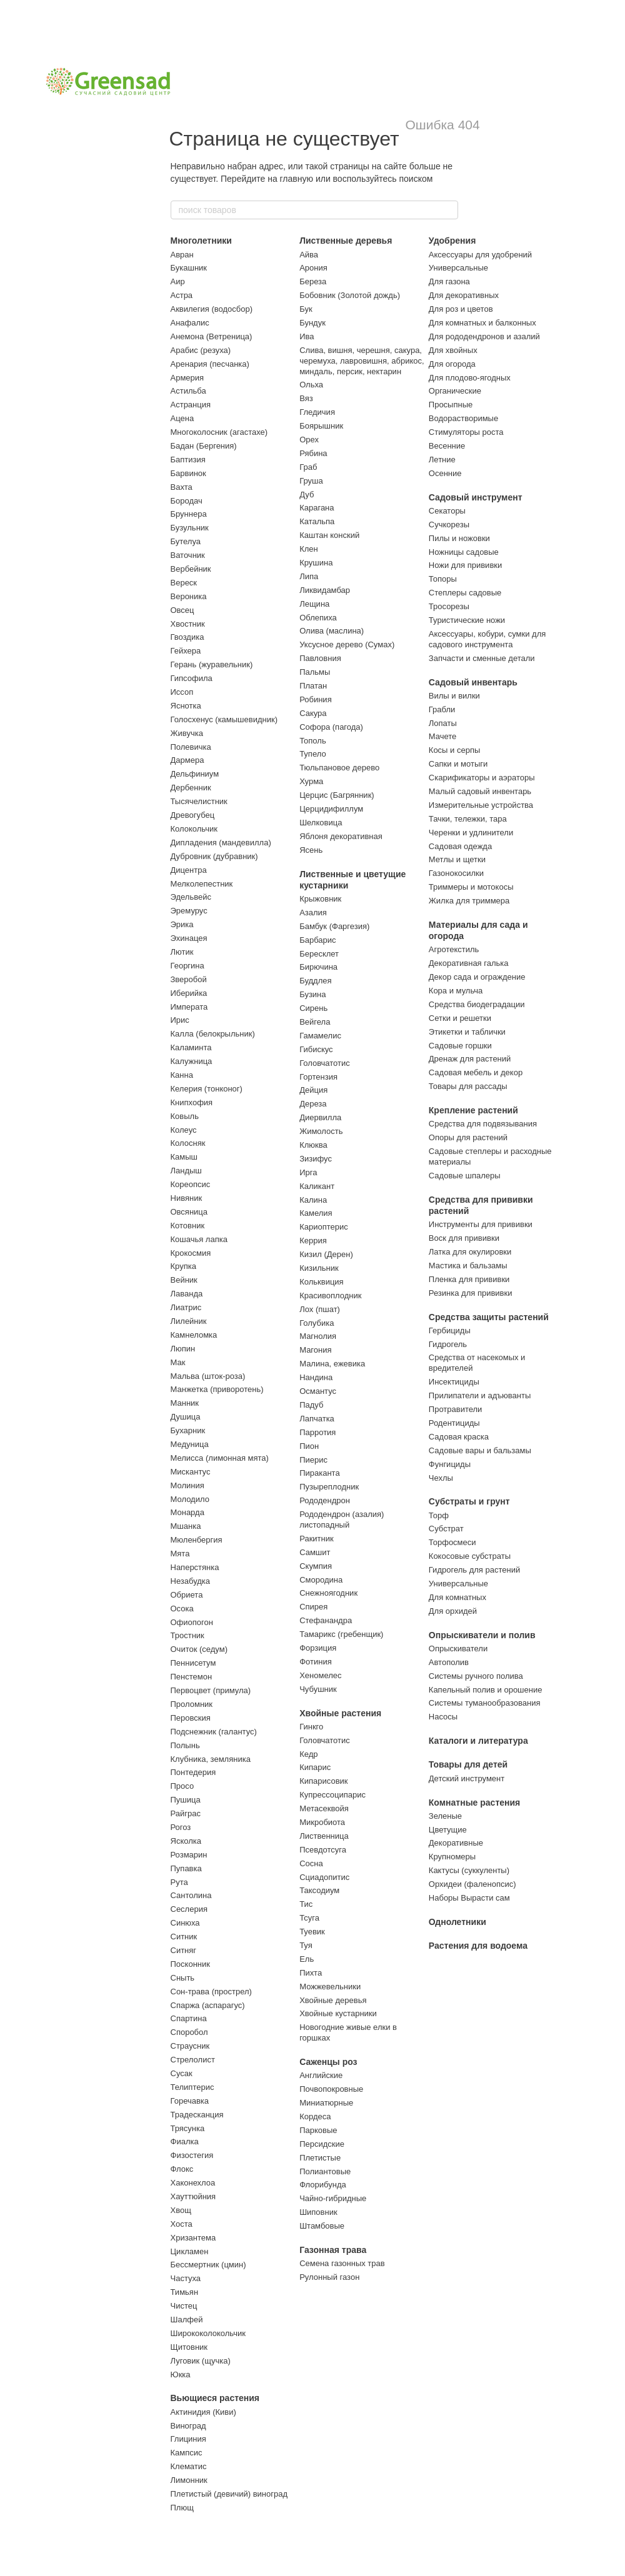  I want to click on Дицентра, so click(189, 870).